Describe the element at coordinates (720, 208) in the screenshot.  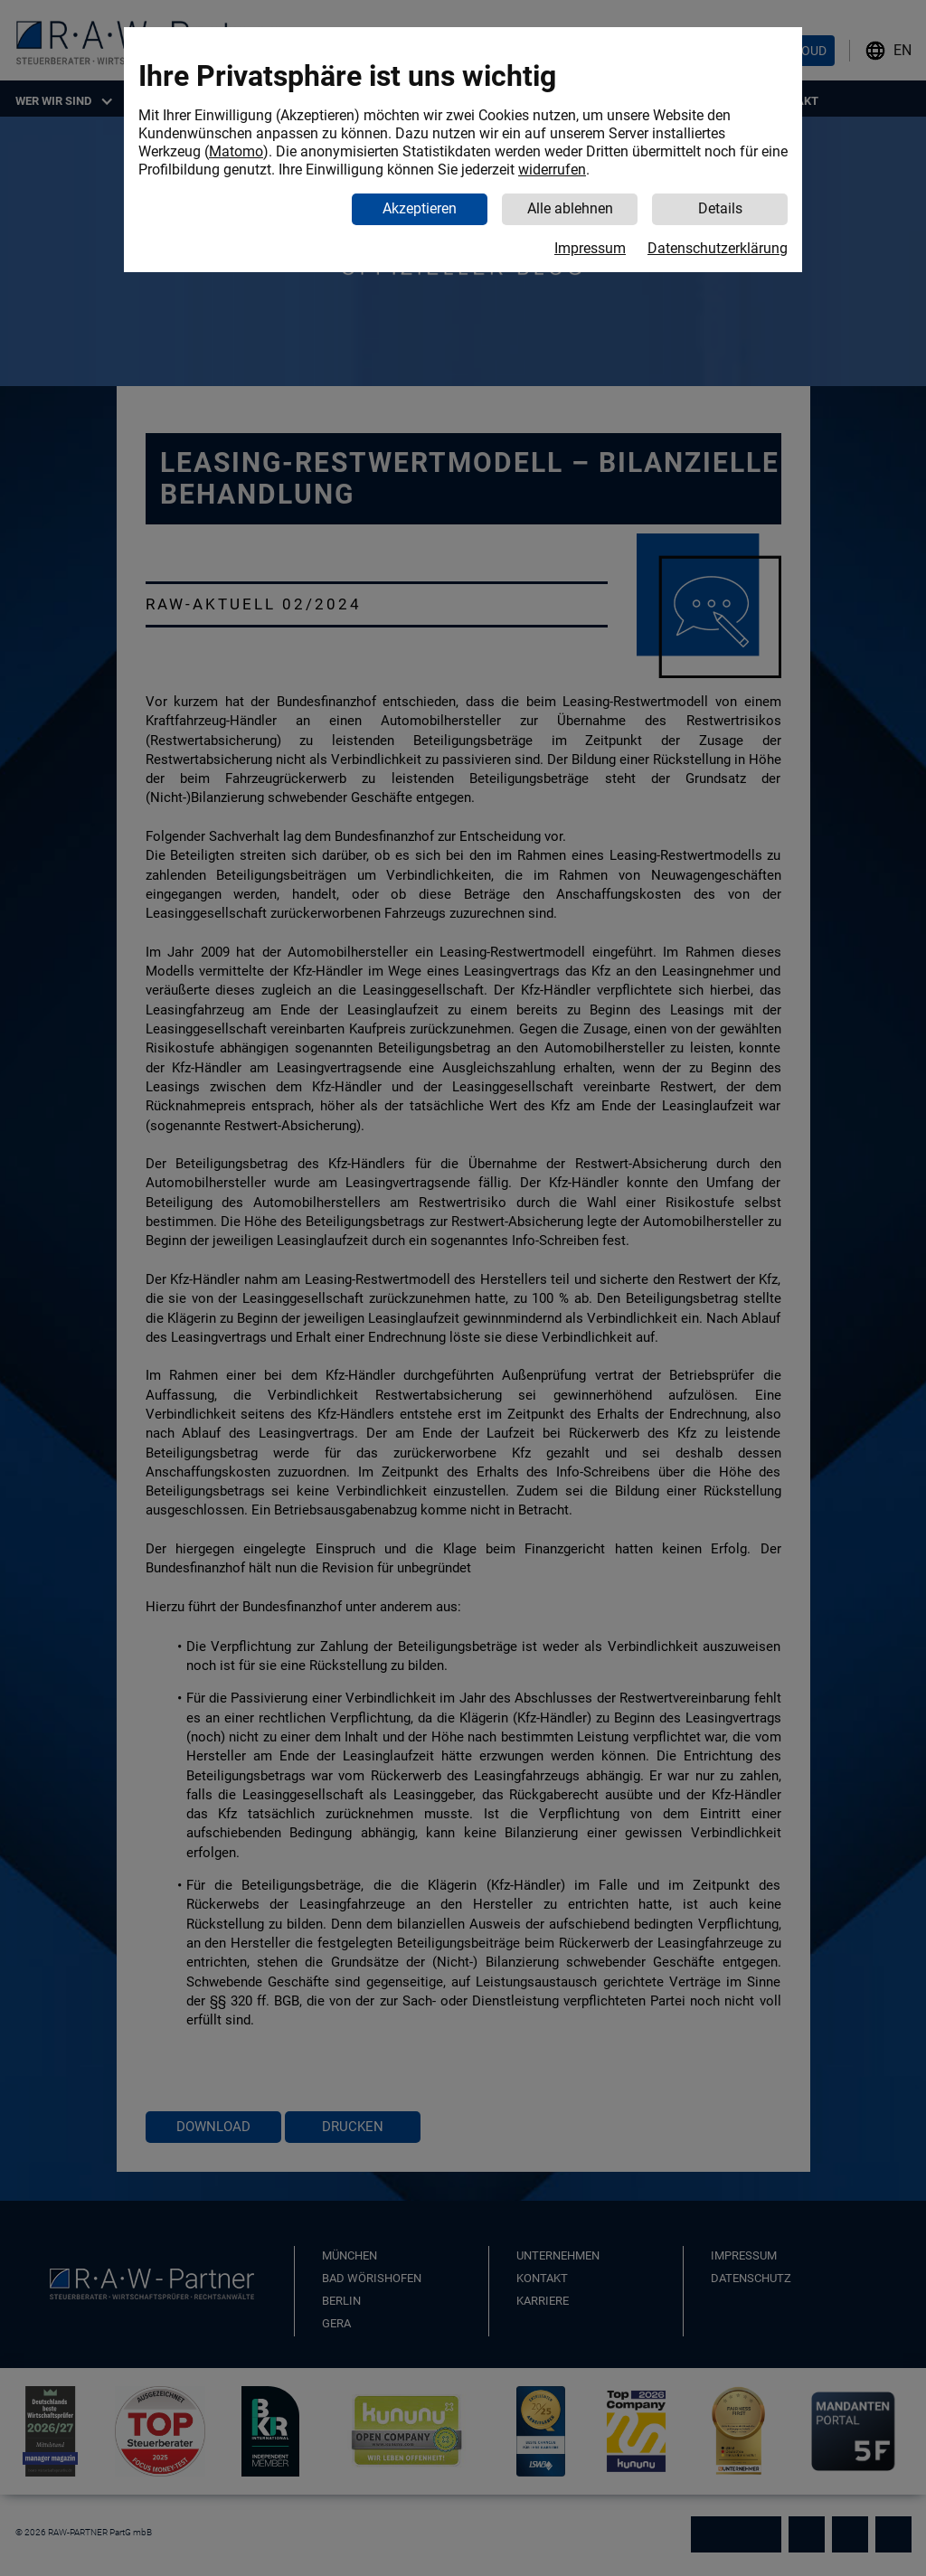
I see `Details` at that location.